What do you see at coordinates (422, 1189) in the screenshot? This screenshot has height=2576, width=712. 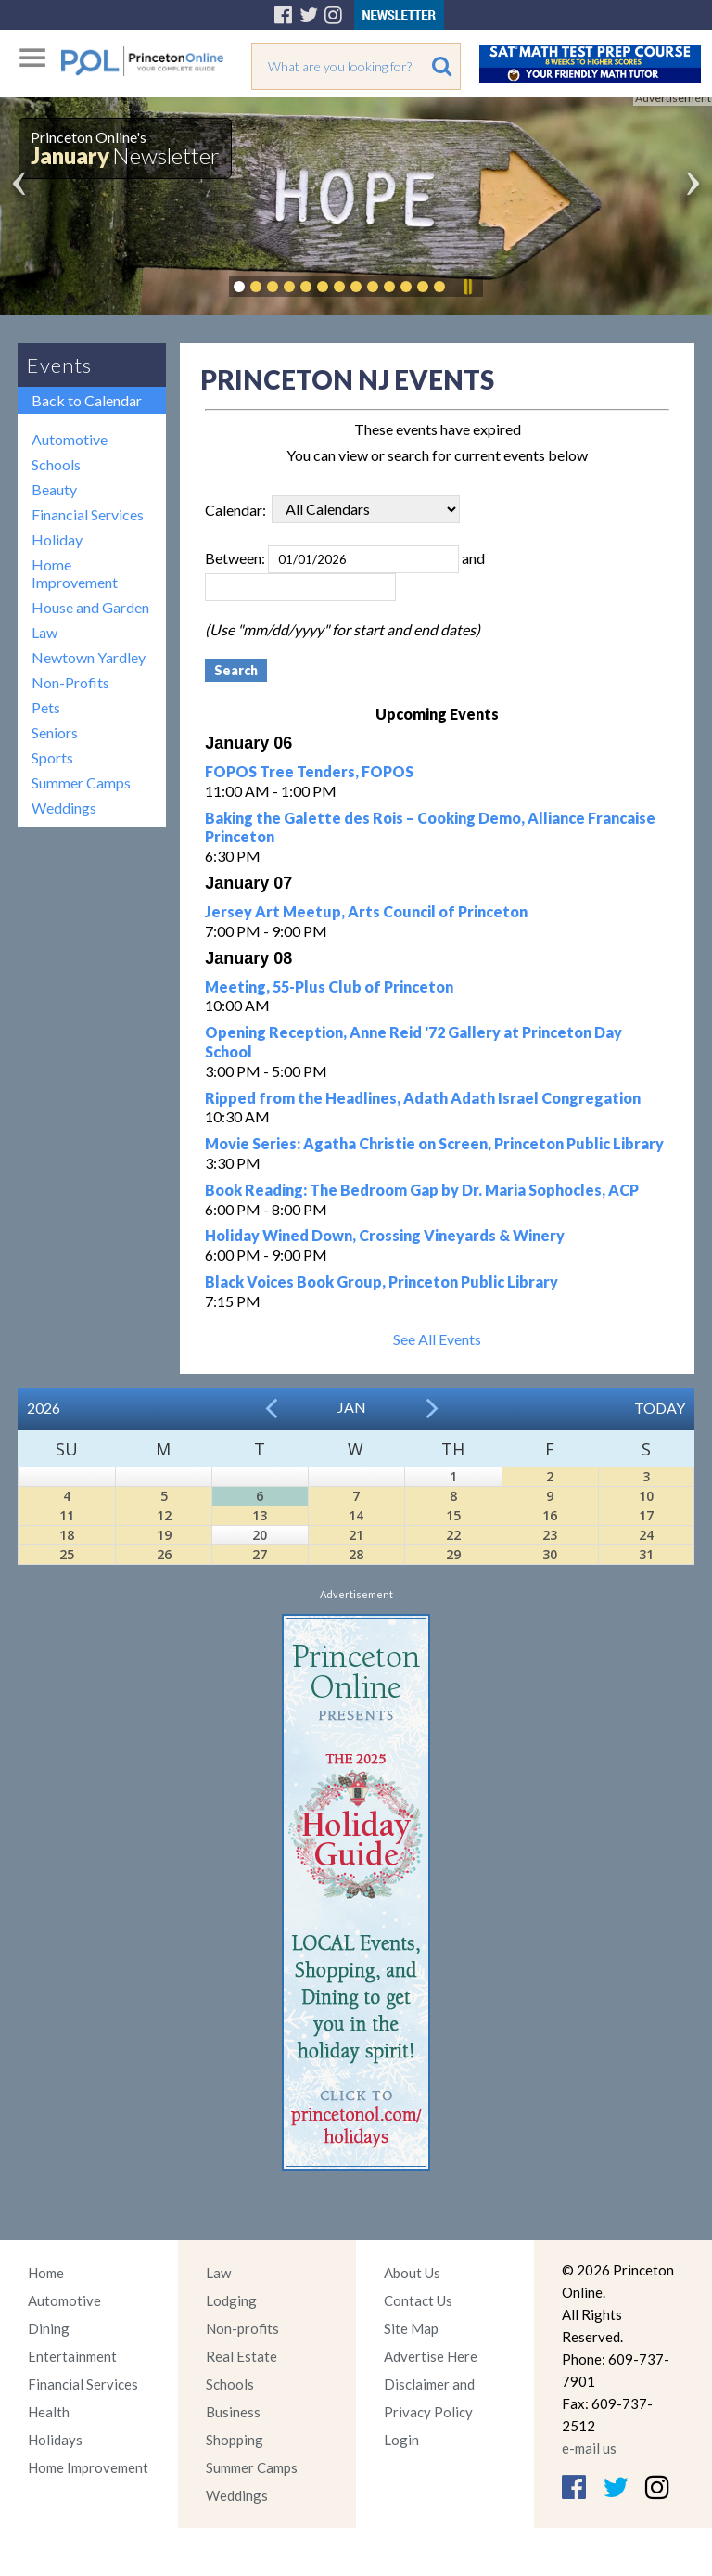 I see `Book Reading: The Bedroom Gap by Dr. Maria Sophocles, ACP` at bounding box center [422, 1189].